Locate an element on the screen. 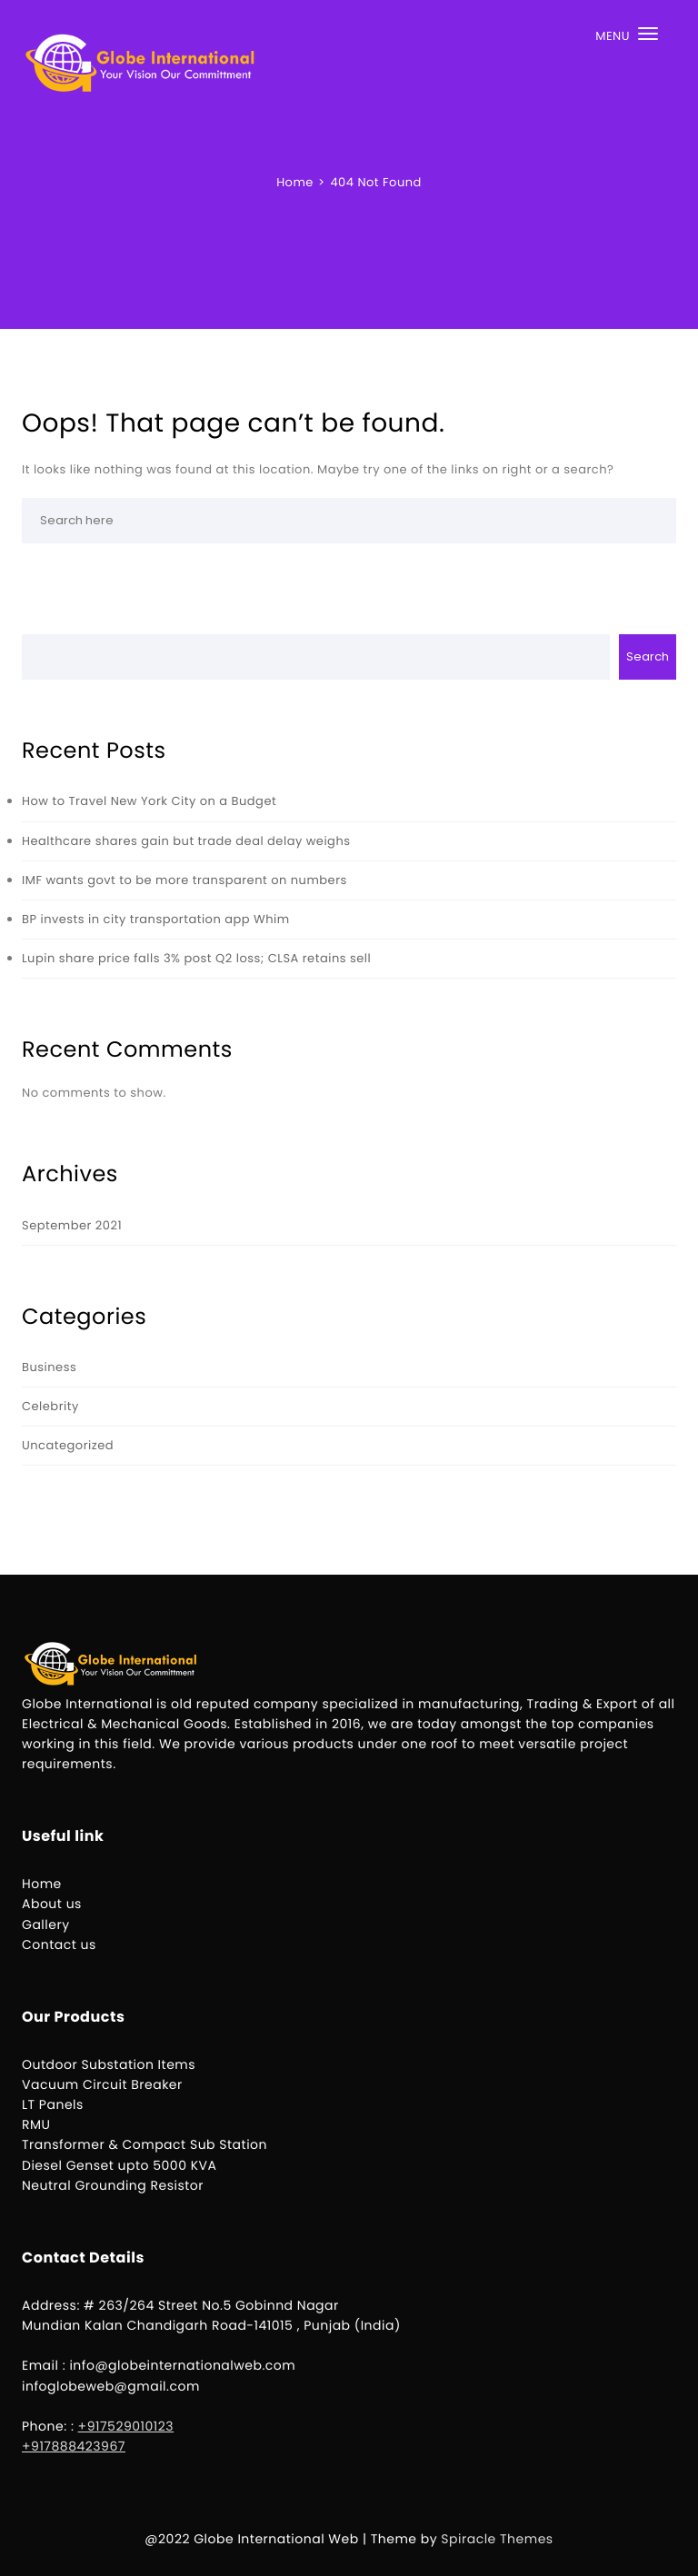 The height and width of the screenshot is (2576, 698). September 2021 is located at coordinates (72, 1225).